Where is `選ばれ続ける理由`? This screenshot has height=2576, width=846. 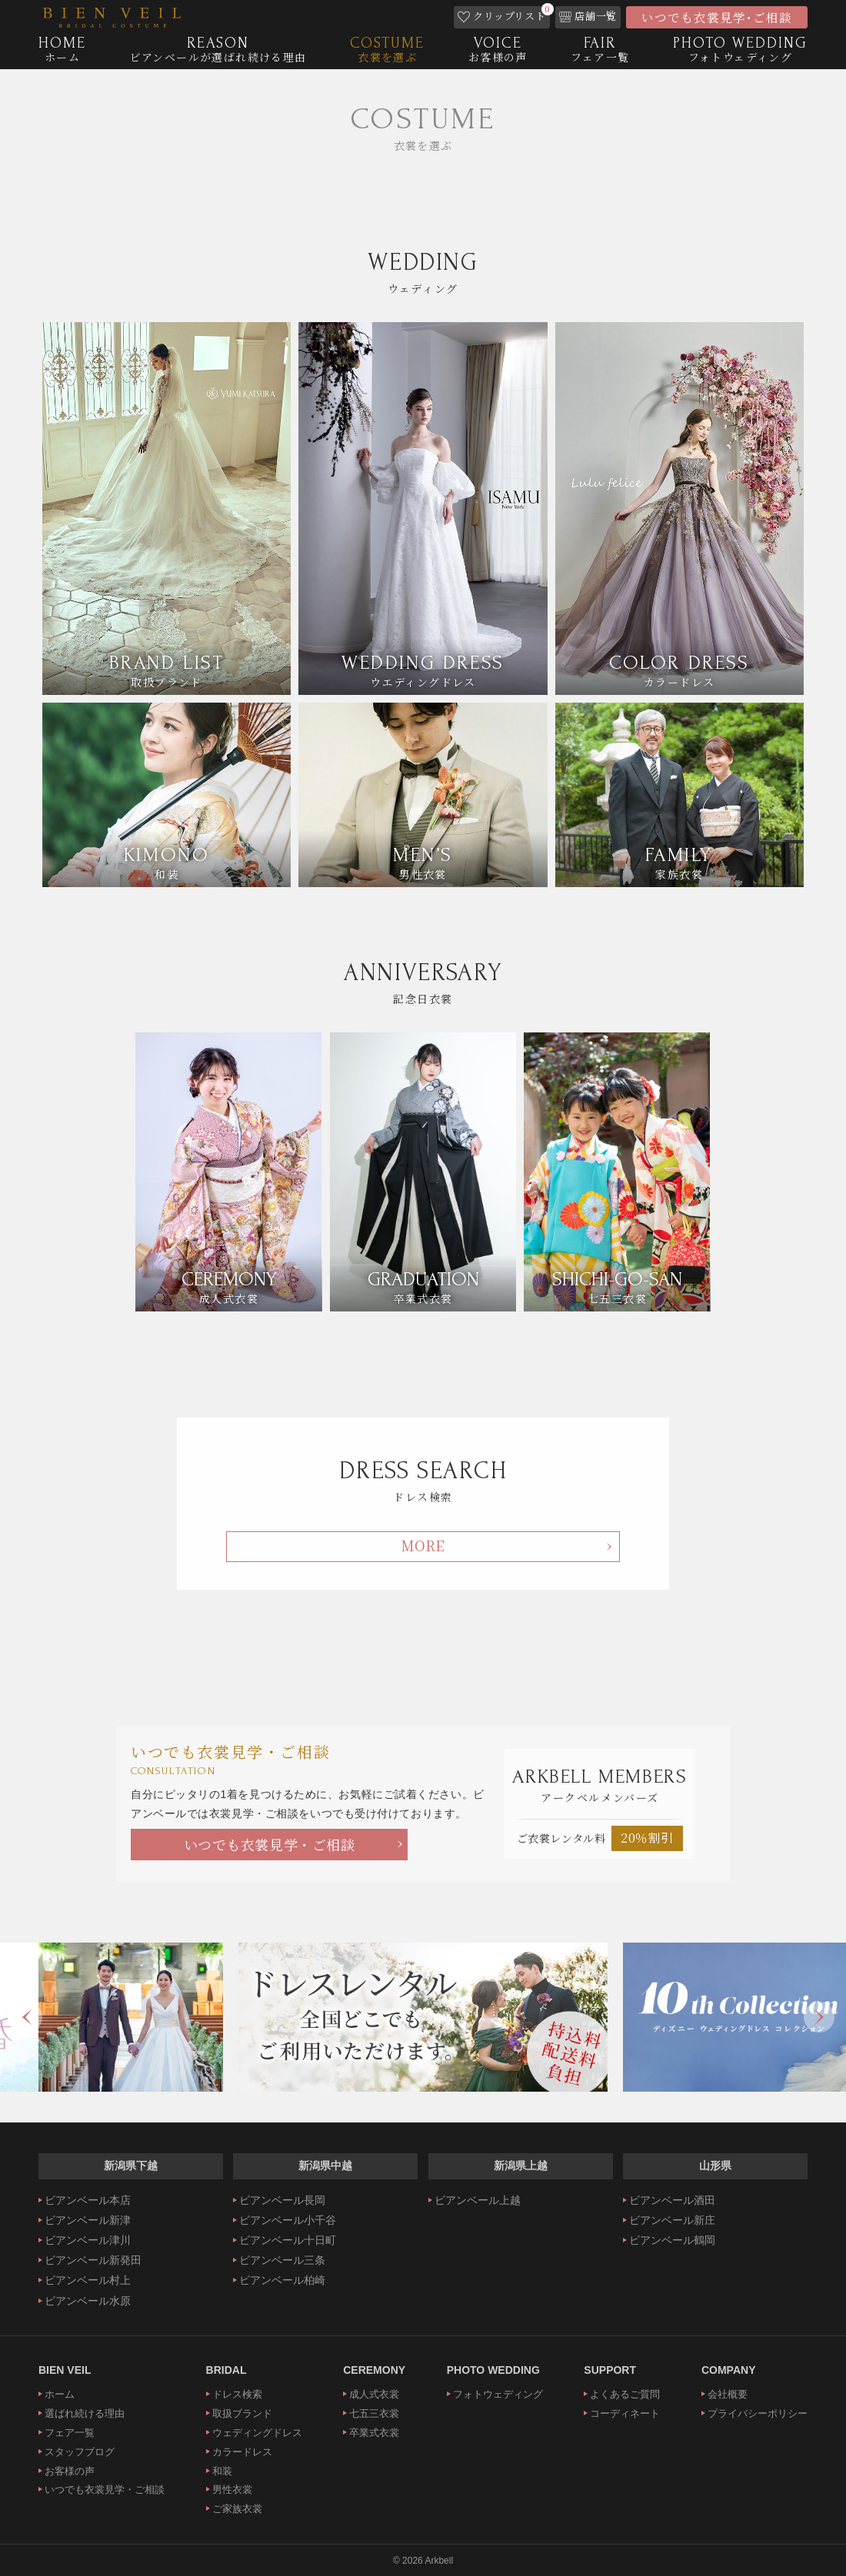
選ばれ続ける理由 is located at coordinates (85, 2413).